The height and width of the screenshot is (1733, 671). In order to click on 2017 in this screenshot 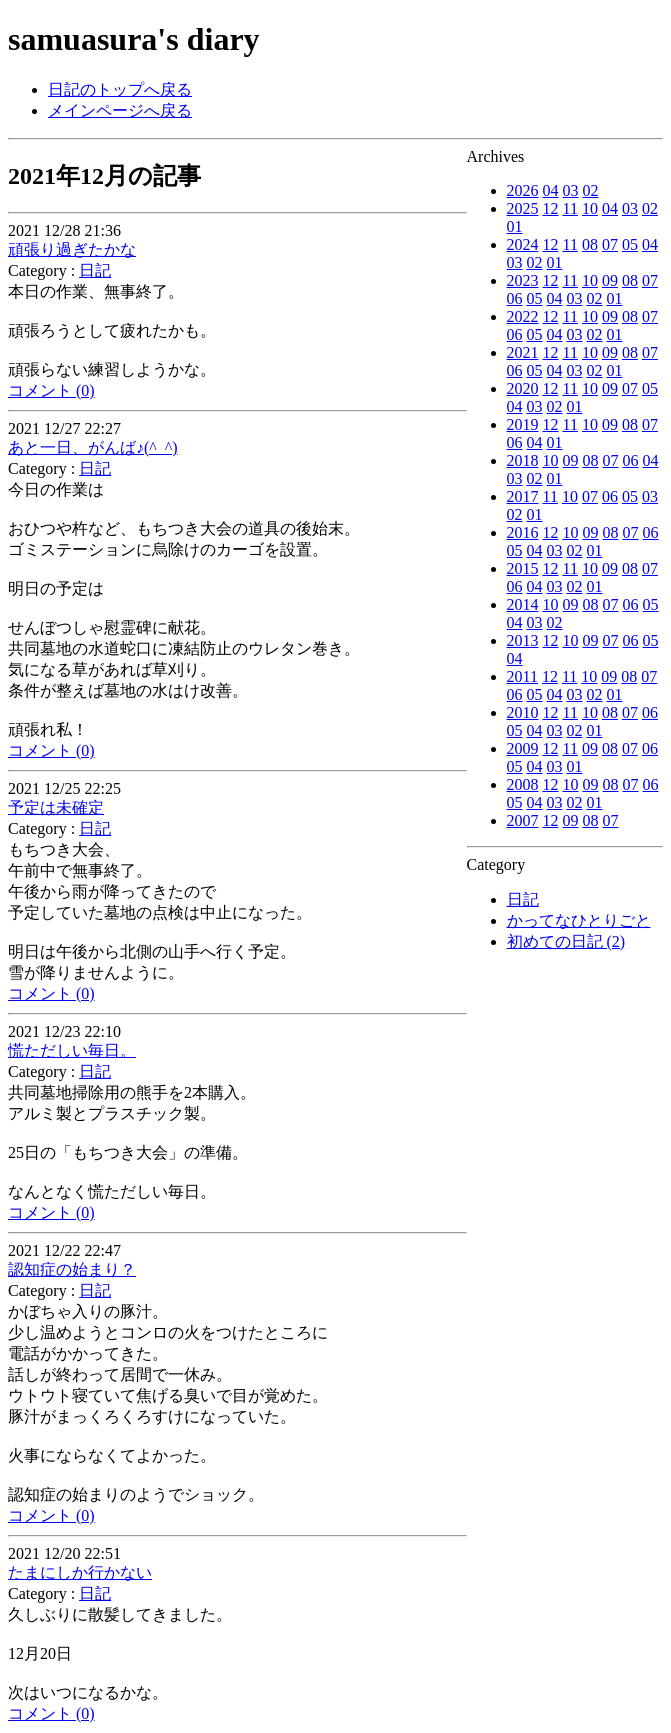, I will do `click(523, 496)`.